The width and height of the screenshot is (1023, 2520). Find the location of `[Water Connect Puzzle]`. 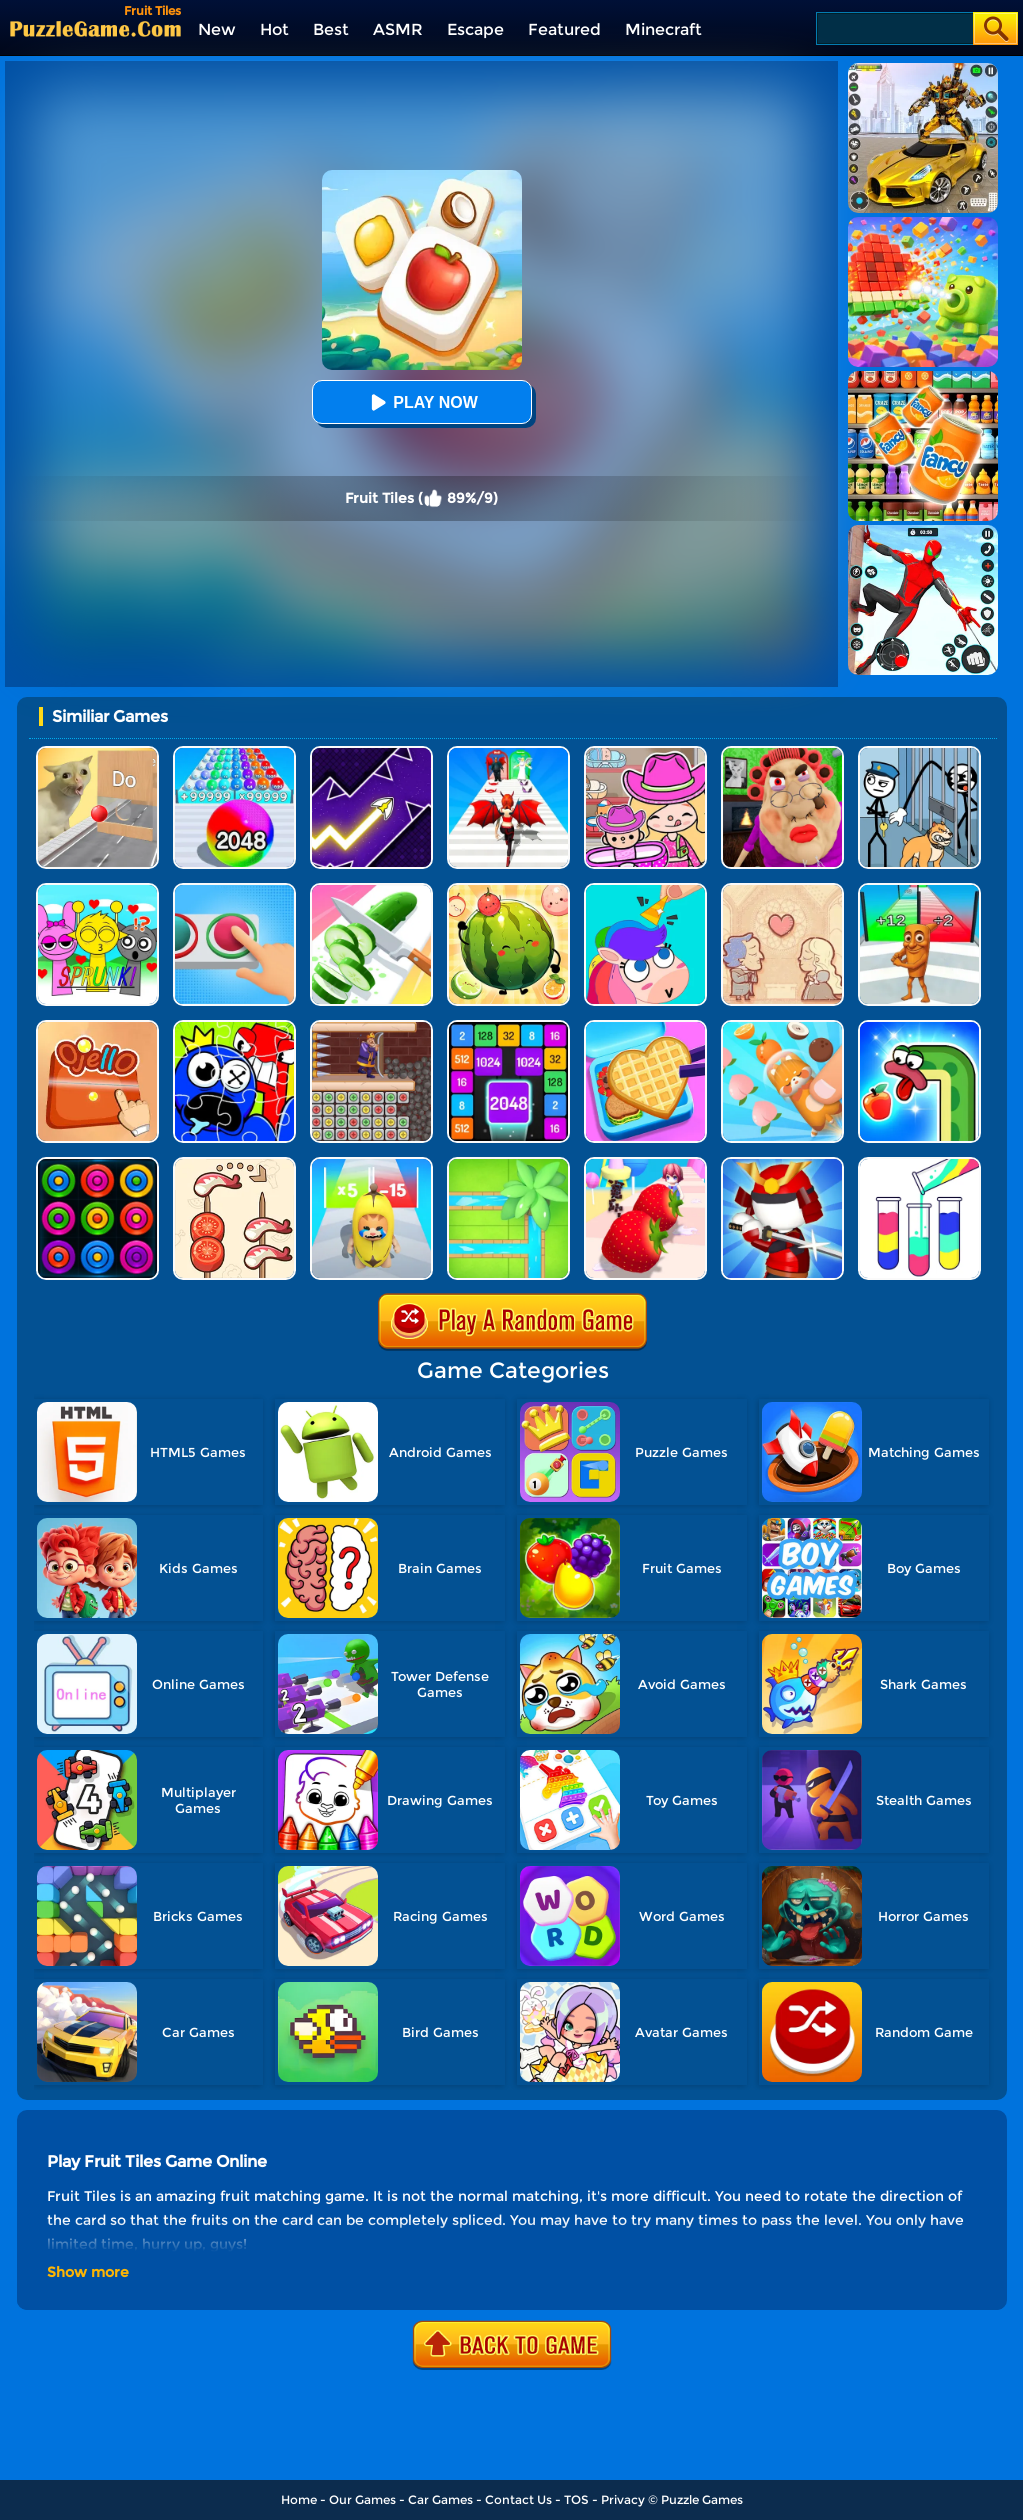

[Water Connect Puzzle] is located at coordinates (508, 1164).